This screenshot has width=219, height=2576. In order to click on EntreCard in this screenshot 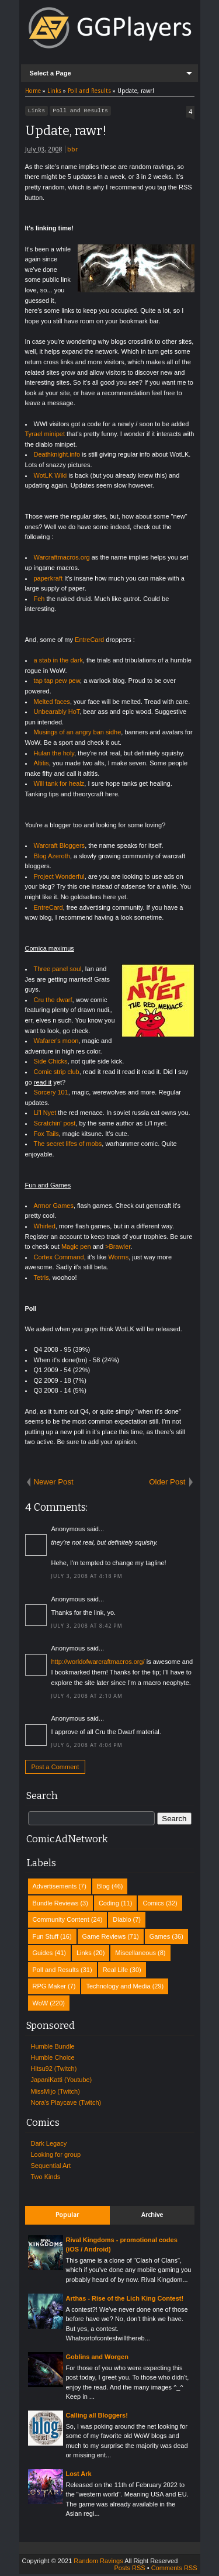, I will do `click(89, 641)`.